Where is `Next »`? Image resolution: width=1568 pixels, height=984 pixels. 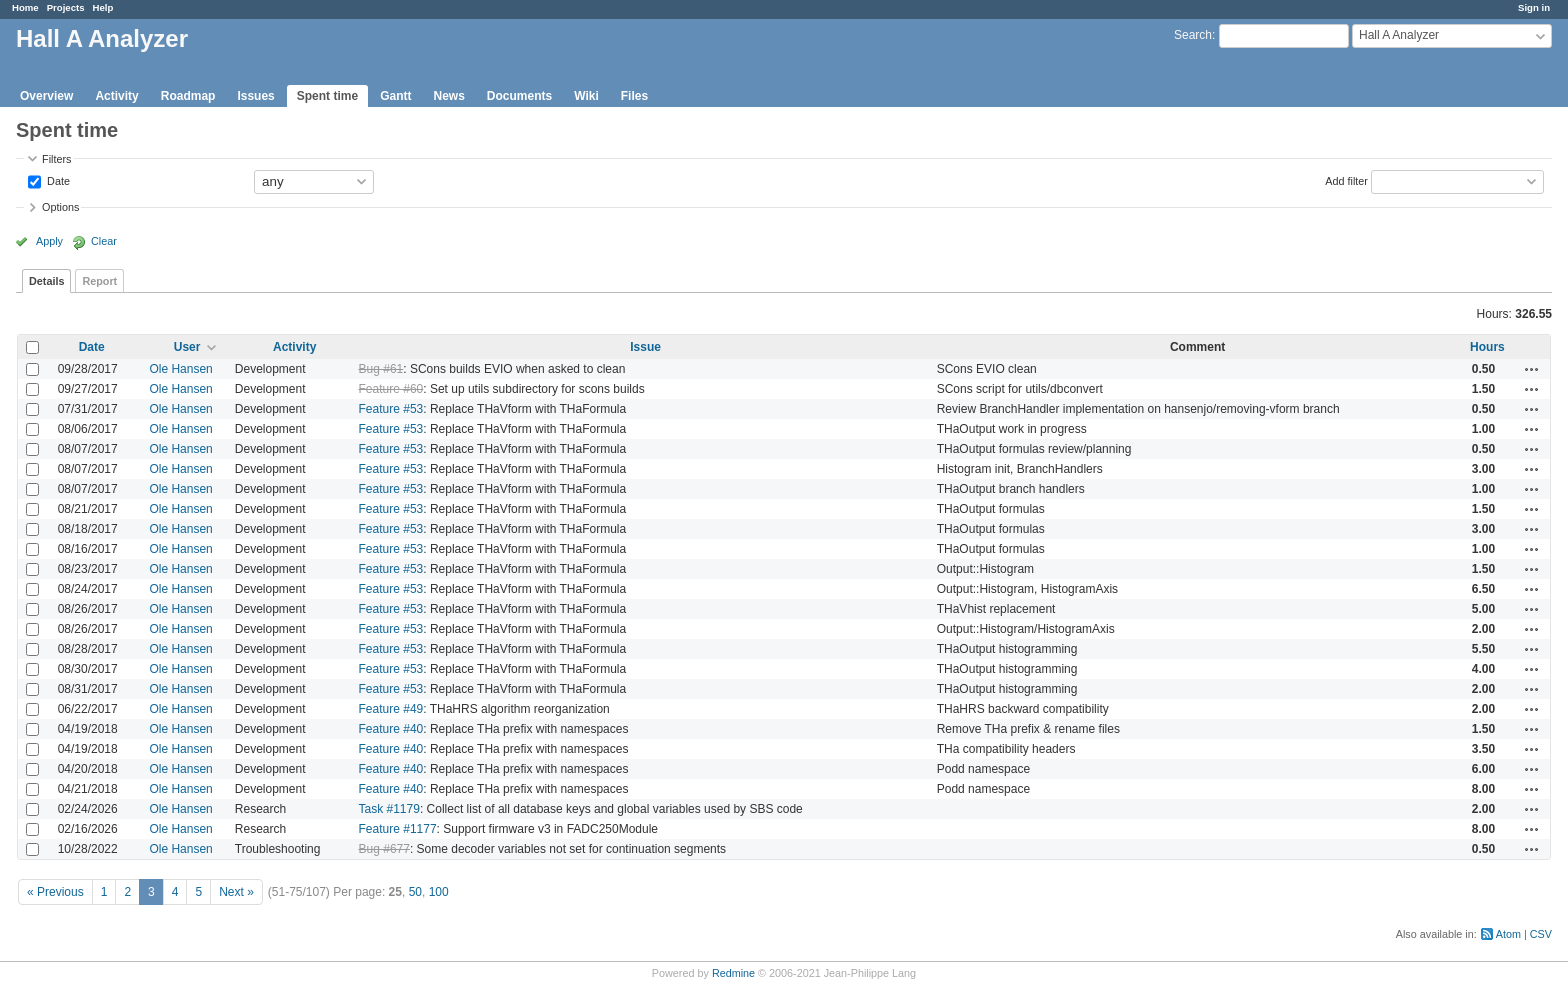 Next » is located at coordinates (236, 892).